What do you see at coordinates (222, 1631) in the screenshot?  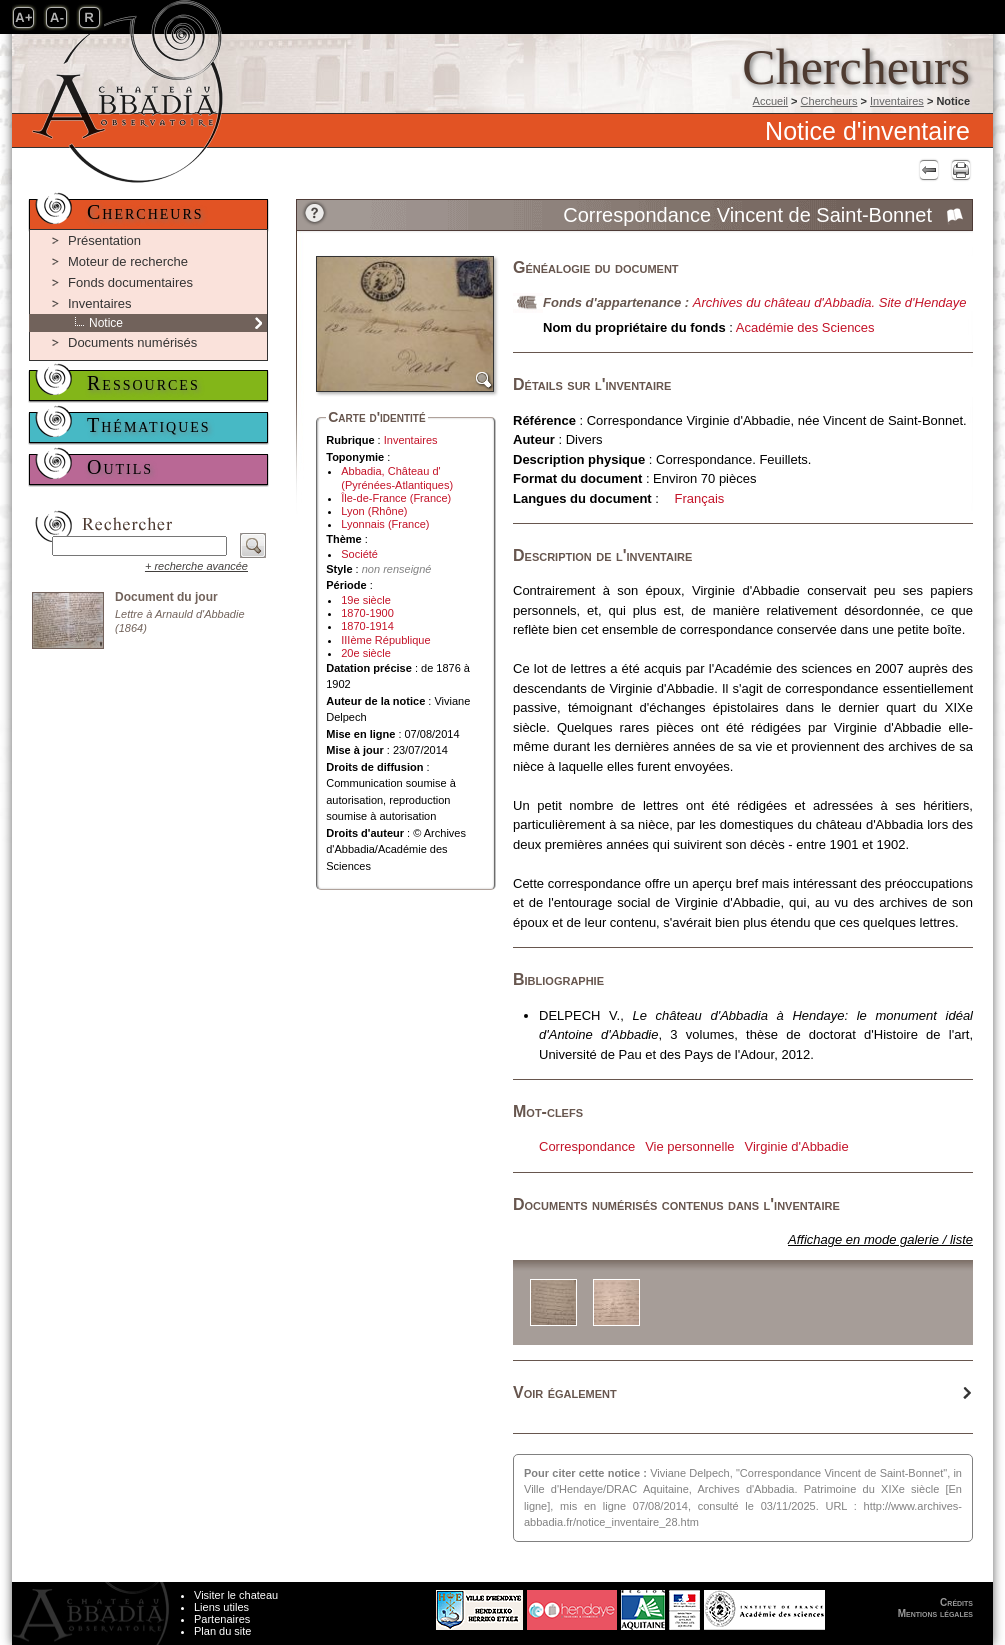 I see `Plan du site` at bounding box center [222, 1631].